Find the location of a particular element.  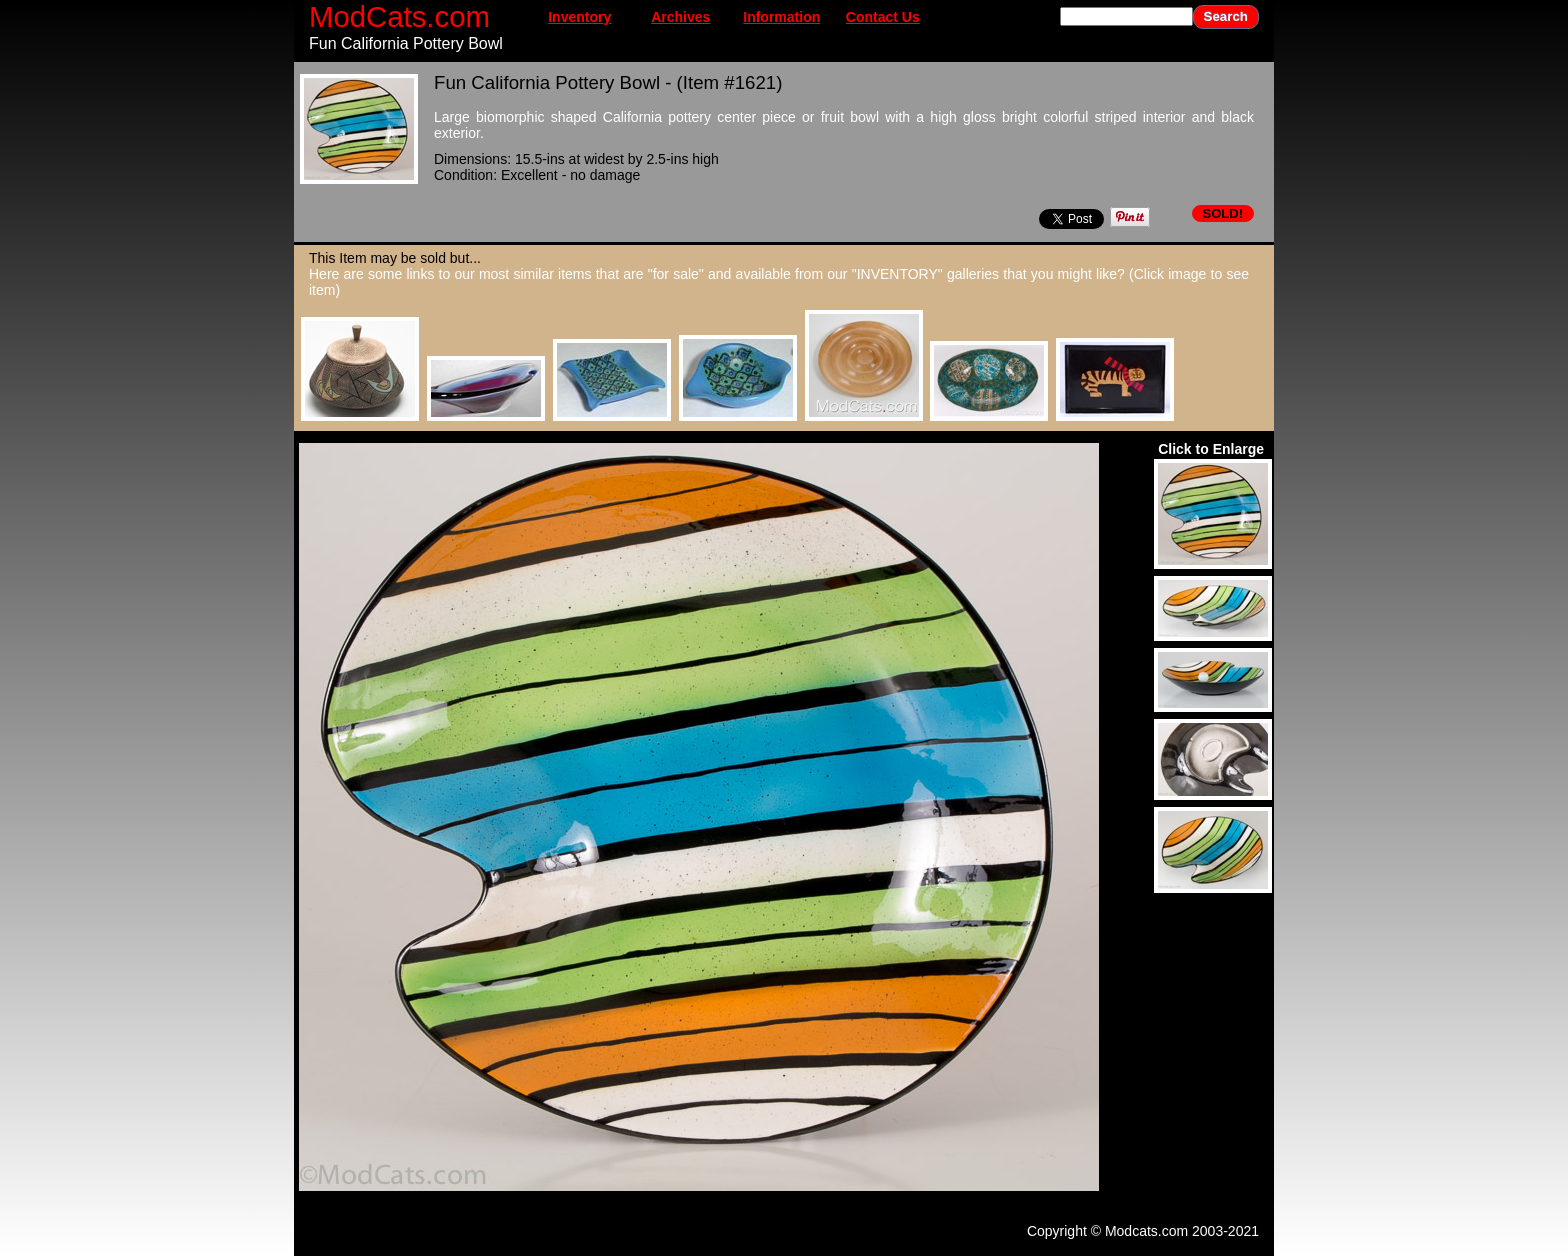

Inventory is located at coordinates (579, 17).